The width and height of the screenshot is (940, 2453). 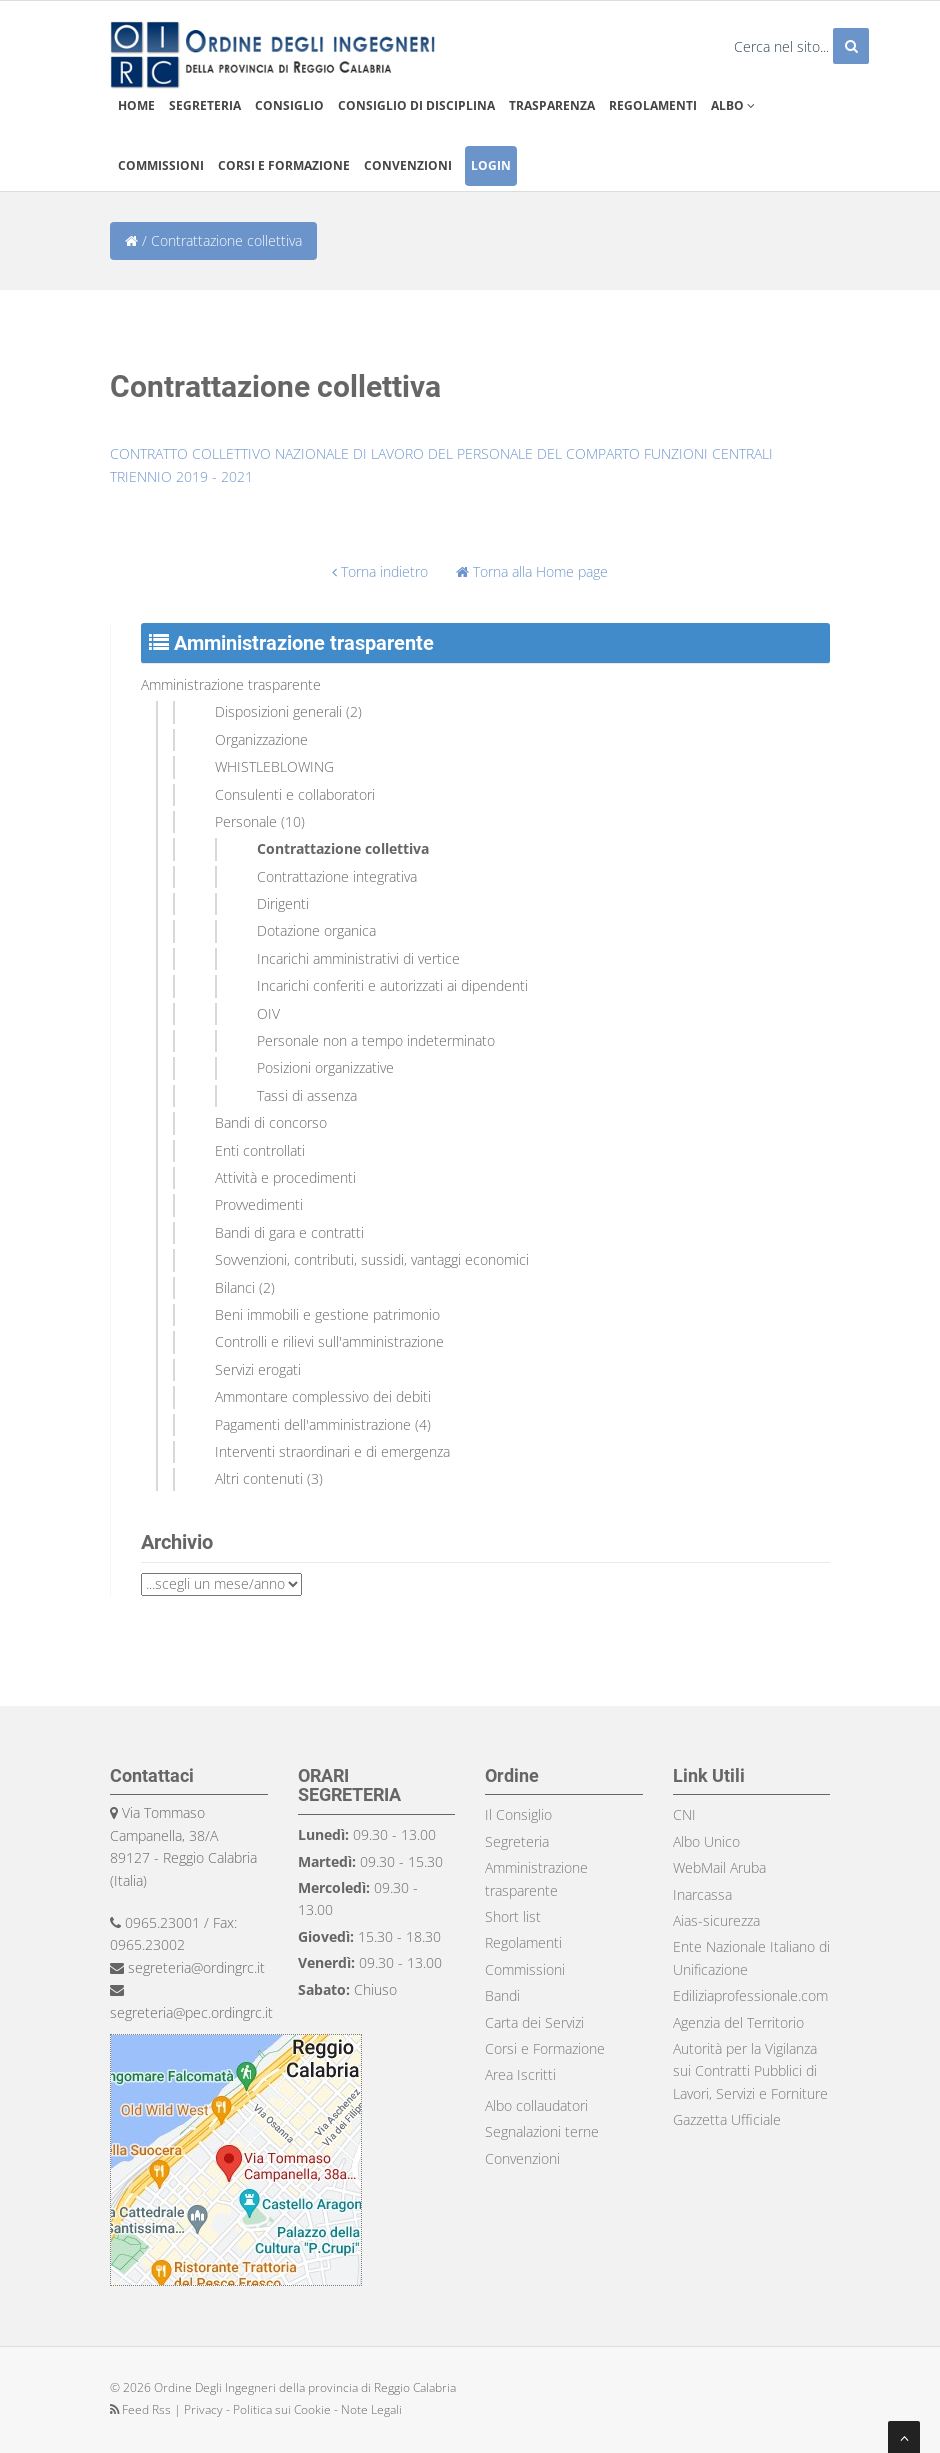 What do you see at coordinates (733, 105) in the screenshot?
I see `Albo` at bounding box center [733, 105].